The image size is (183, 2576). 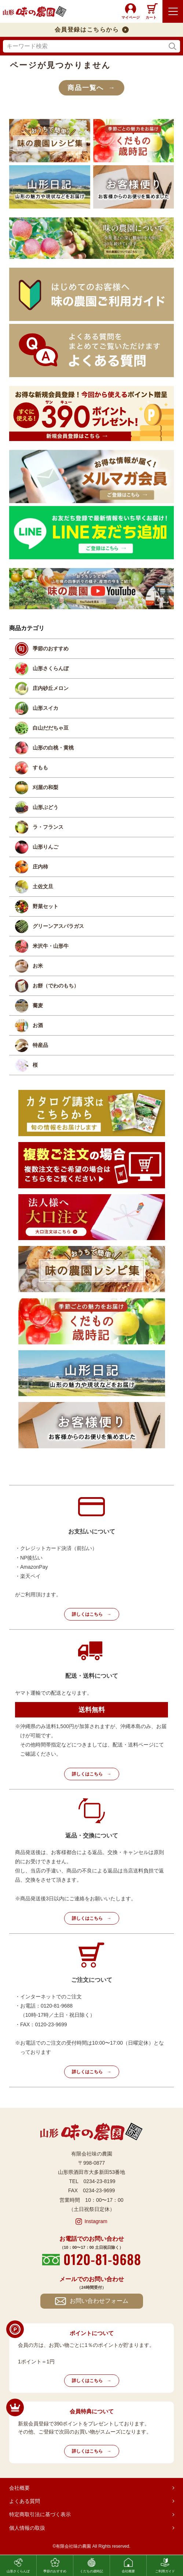 What do you see at coordinates (51, 648) in the screenshot?
I see `季節のおすすめ` at bounding box center [51, 648].